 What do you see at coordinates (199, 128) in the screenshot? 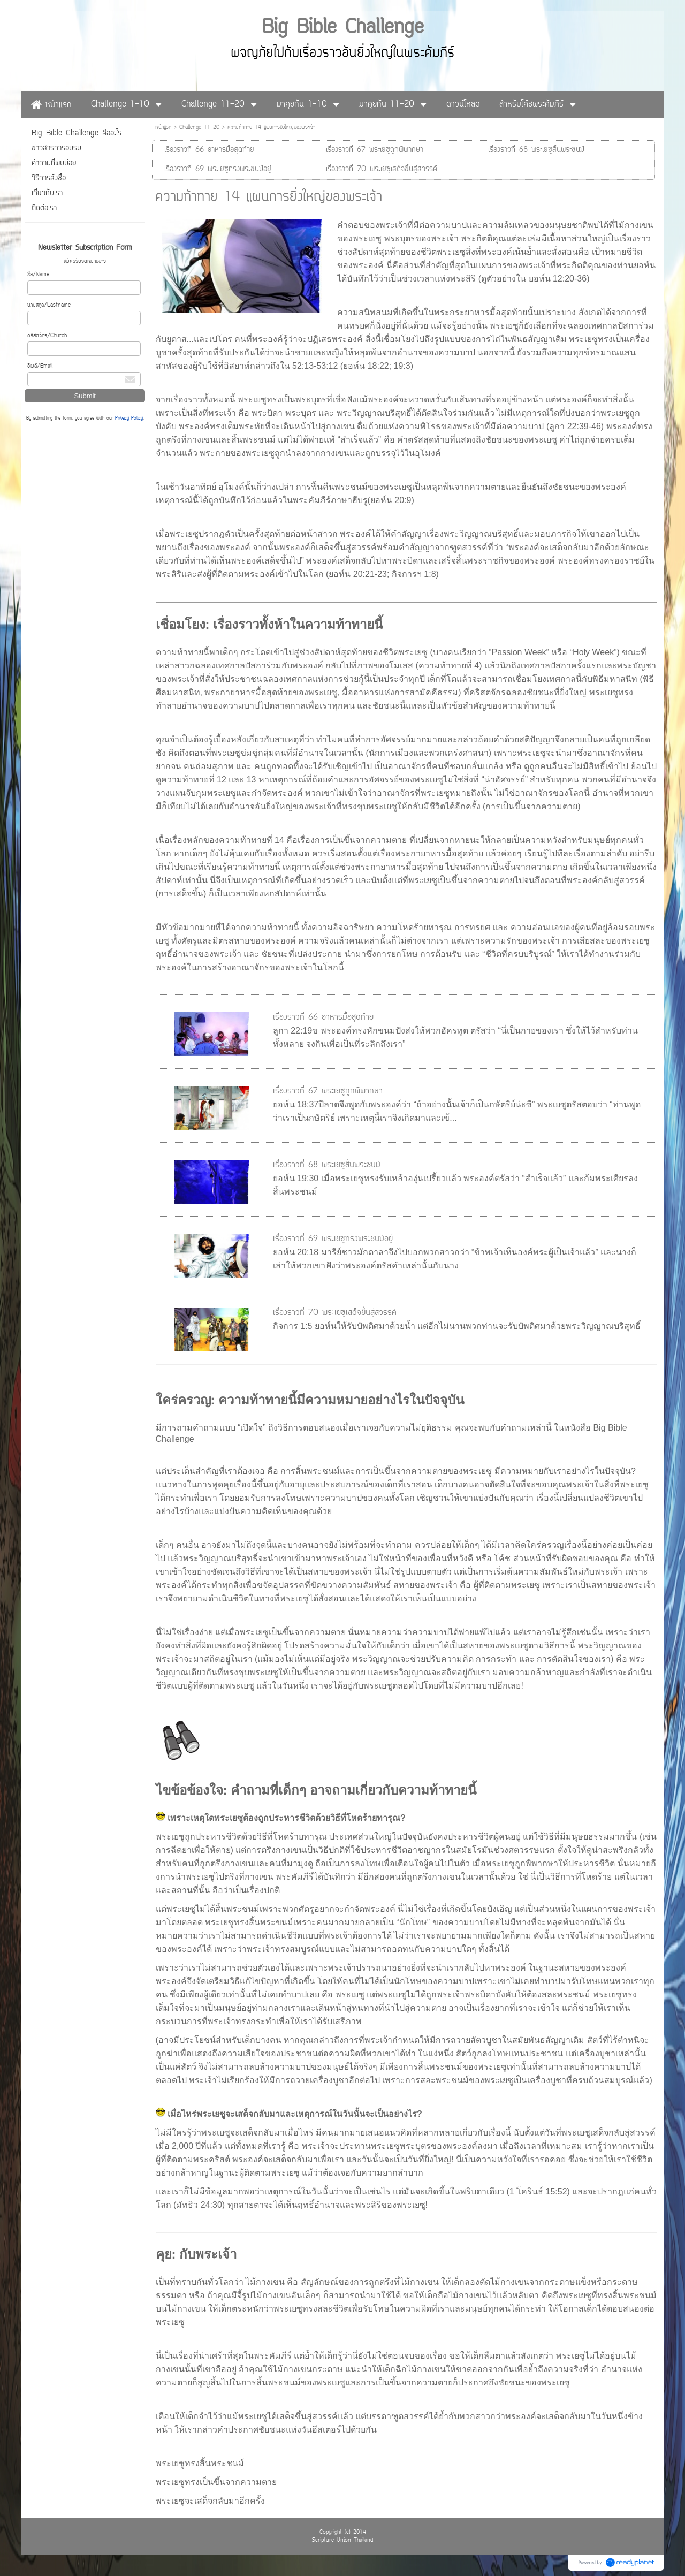
I see `Challenge 11-20` at bounding box center [199, 128].